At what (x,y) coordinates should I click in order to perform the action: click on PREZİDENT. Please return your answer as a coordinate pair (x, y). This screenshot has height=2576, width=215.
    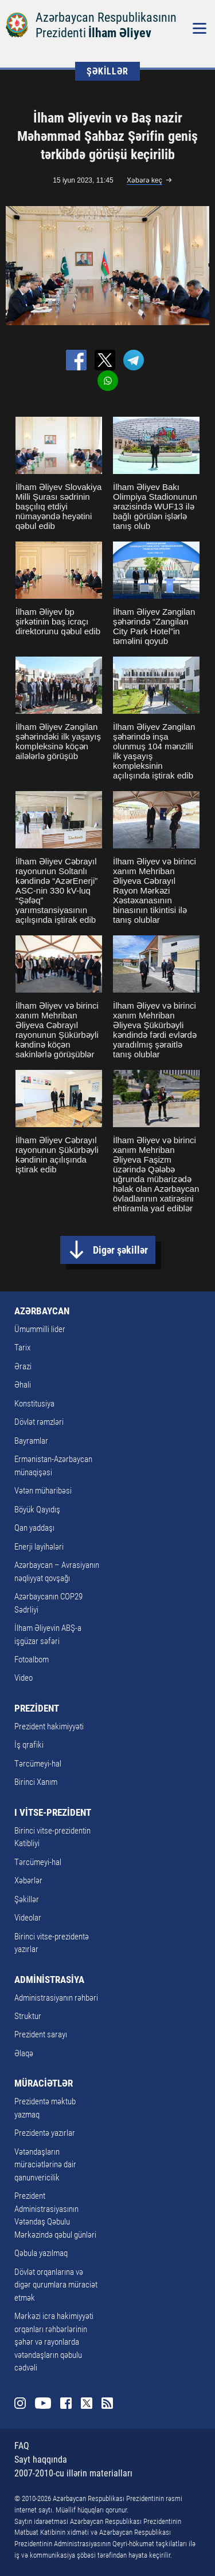
    Looking at the image, I should click on (36, 1708).